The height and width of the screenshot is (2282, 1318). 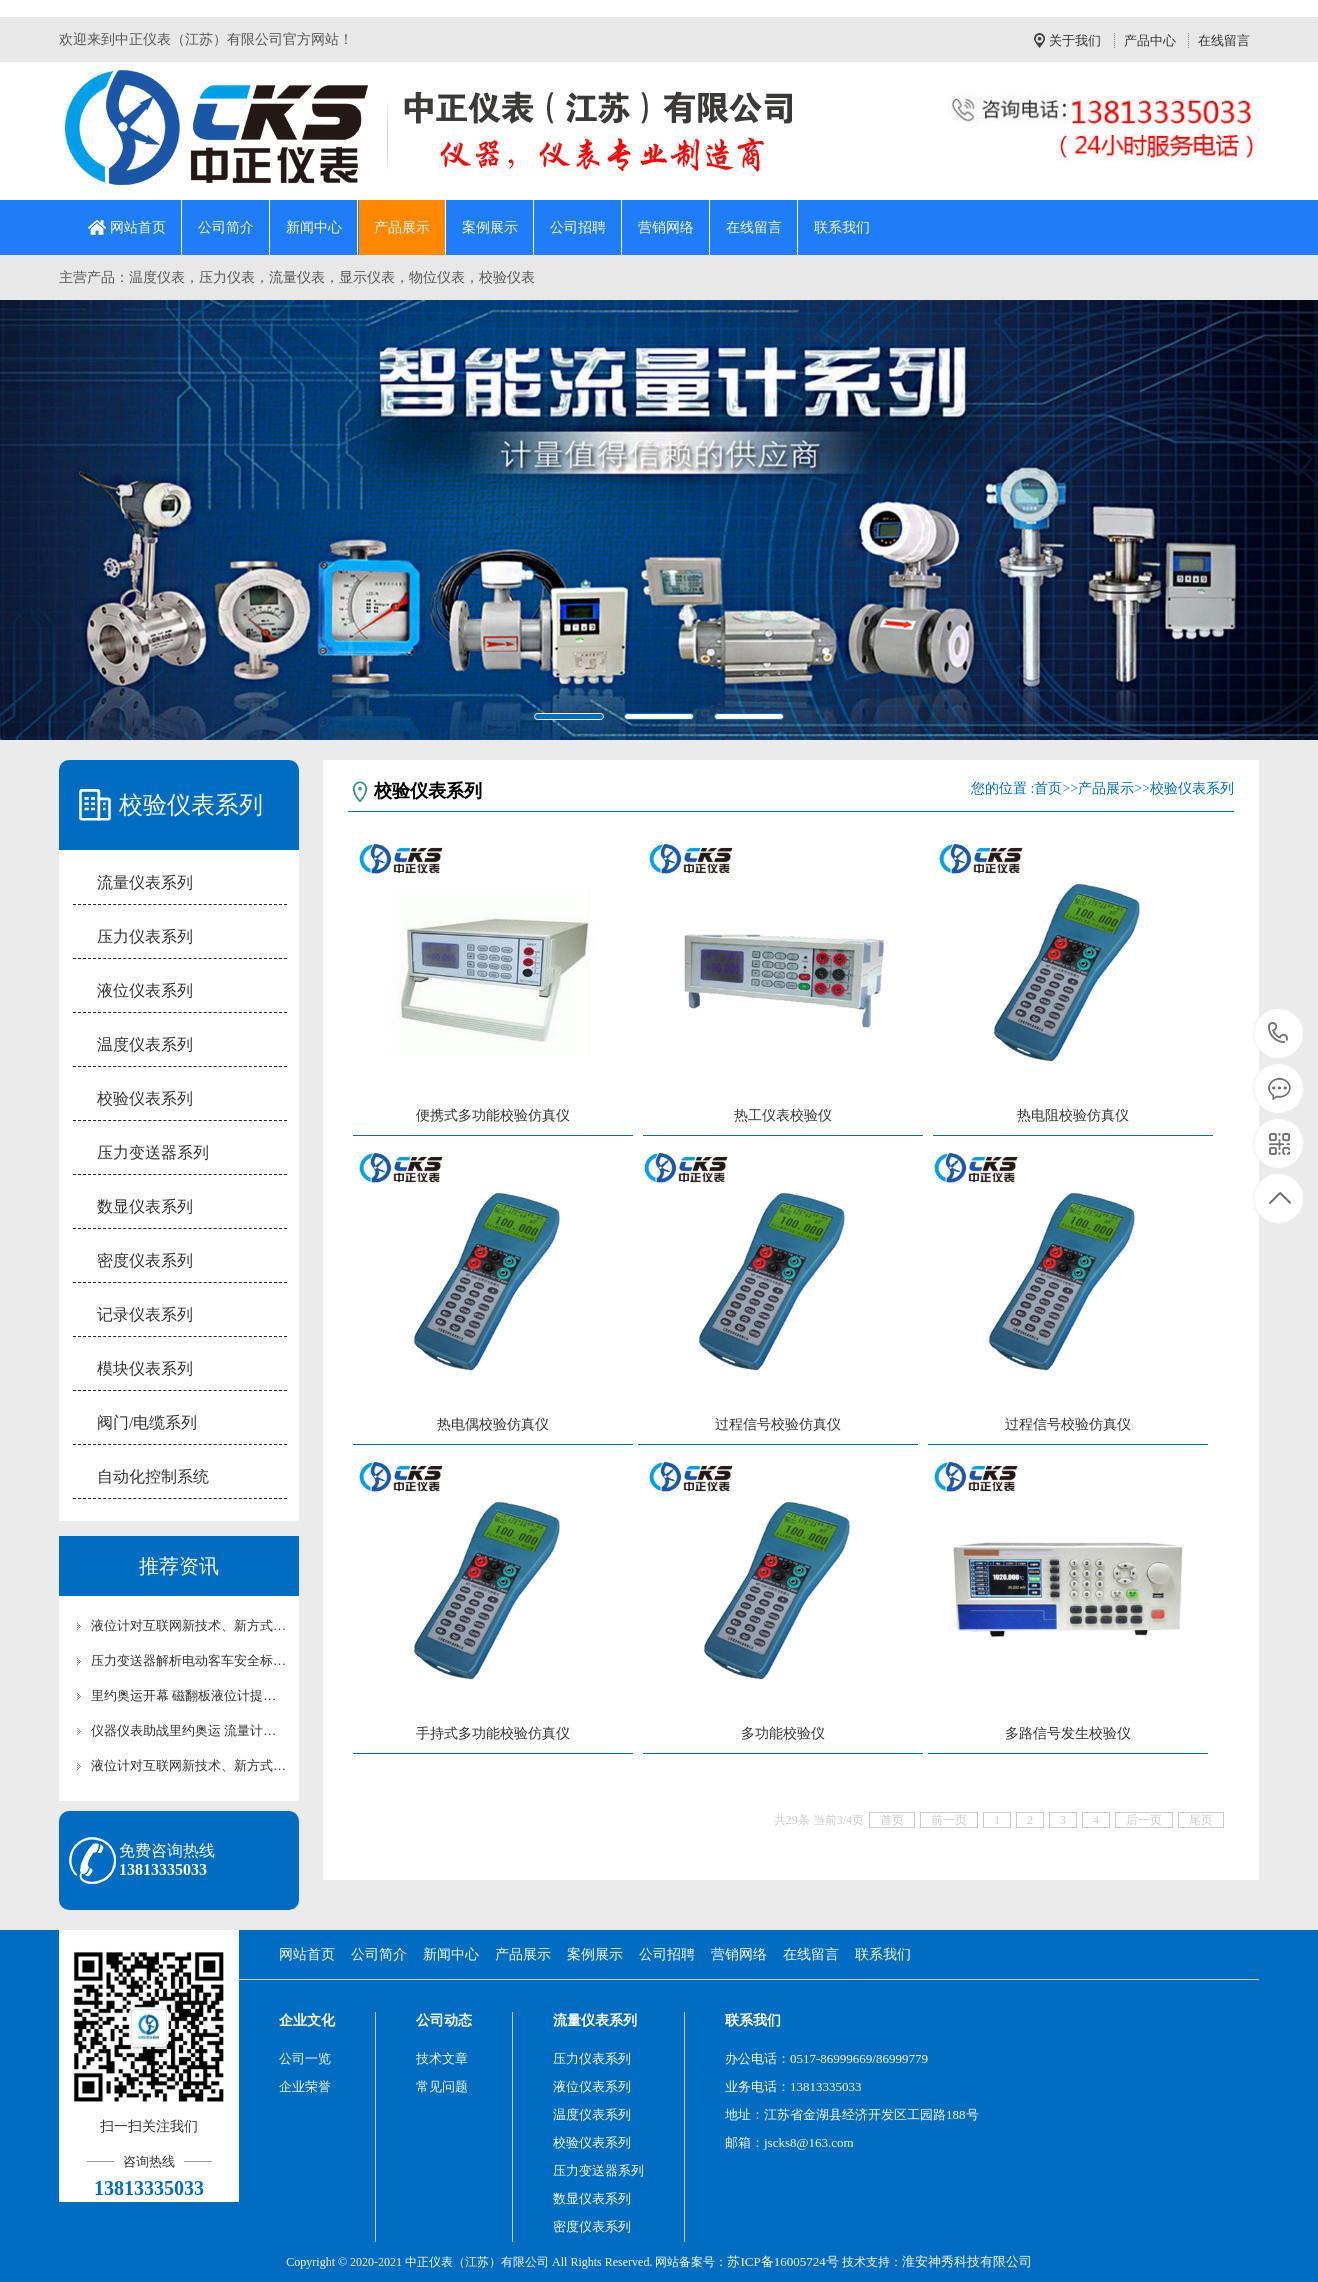 What do you see at coordinates (226, 227) in the screenshot?
I see `公司简介` at bounding box center [226, 227].